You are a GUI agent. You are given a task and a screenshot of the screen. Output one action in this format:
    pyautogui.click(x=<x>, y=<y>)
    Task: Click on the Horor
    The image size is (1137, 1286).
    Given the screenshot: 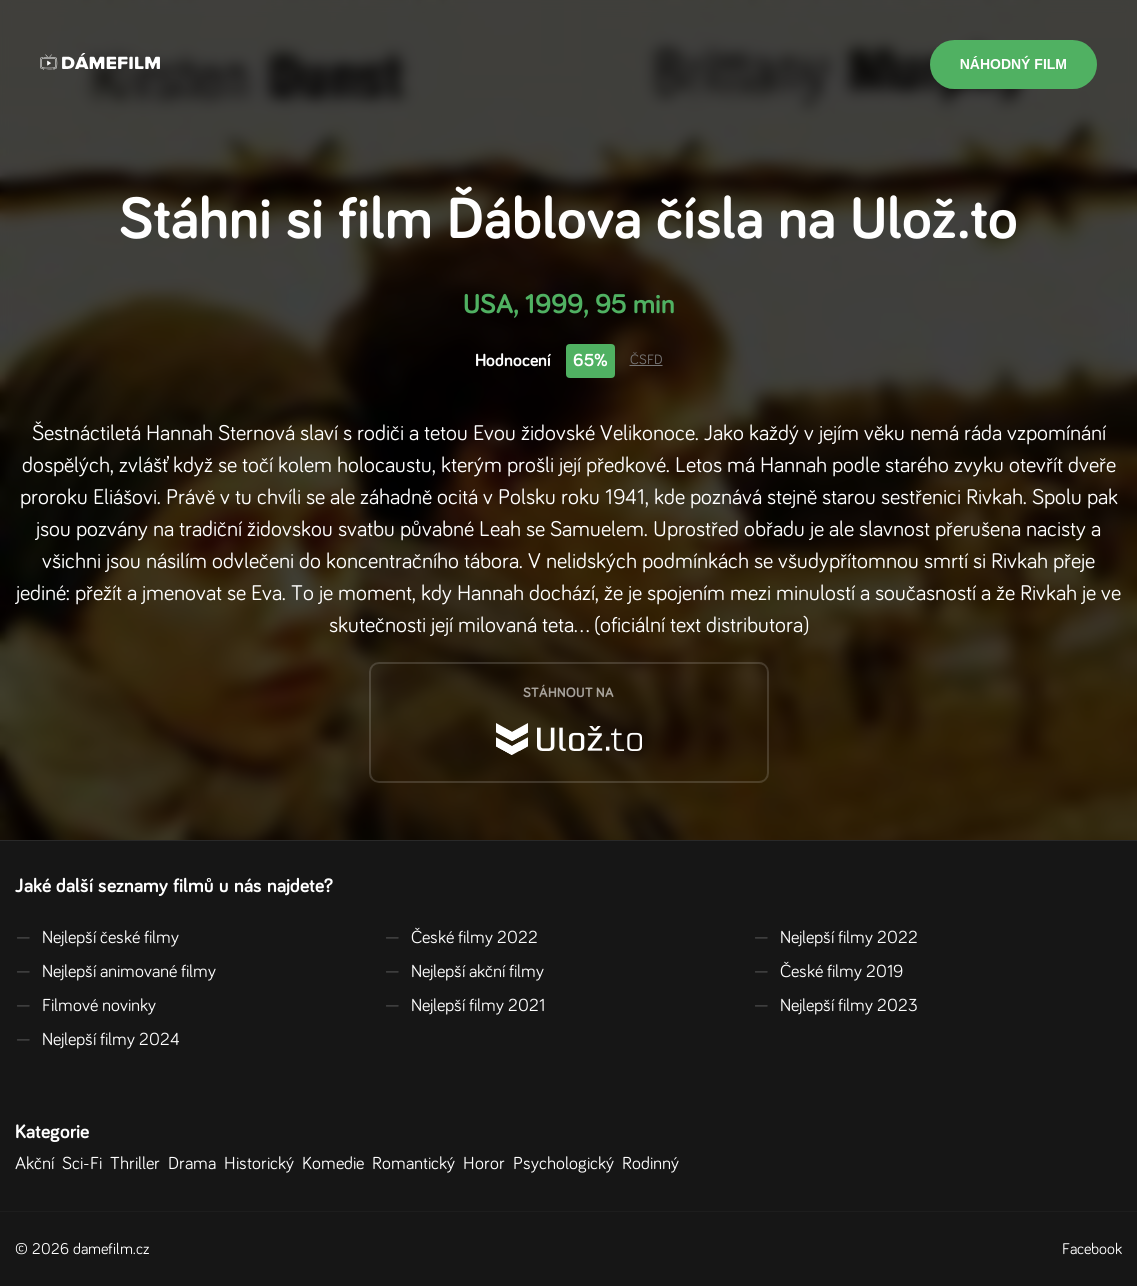 What is the action you would take?
    pyautogui.click(x=488, y=1164)
    